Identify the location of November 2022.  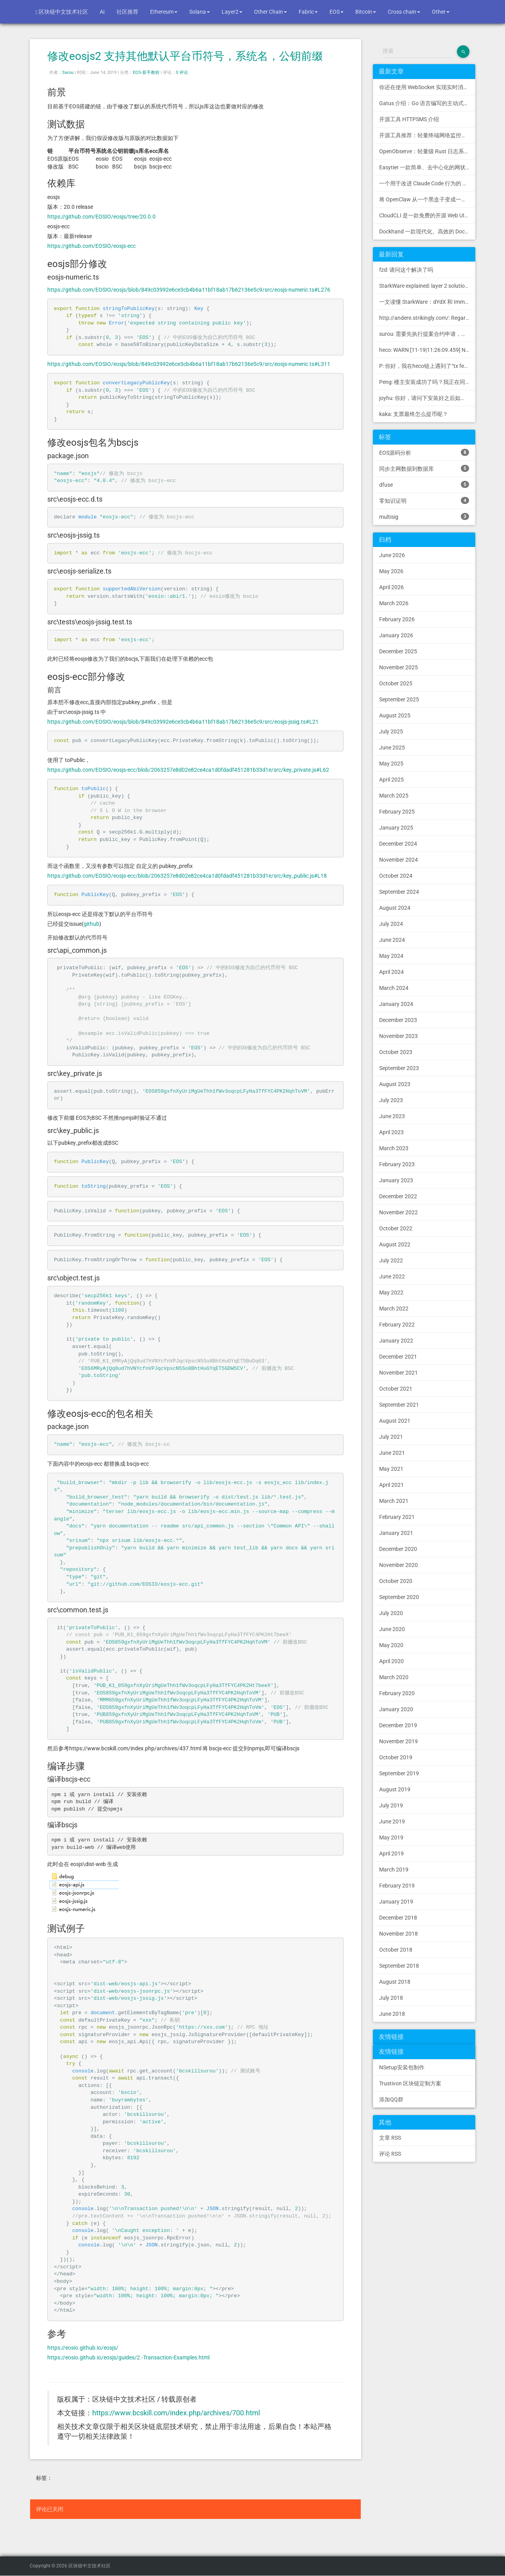
(398, 1212).